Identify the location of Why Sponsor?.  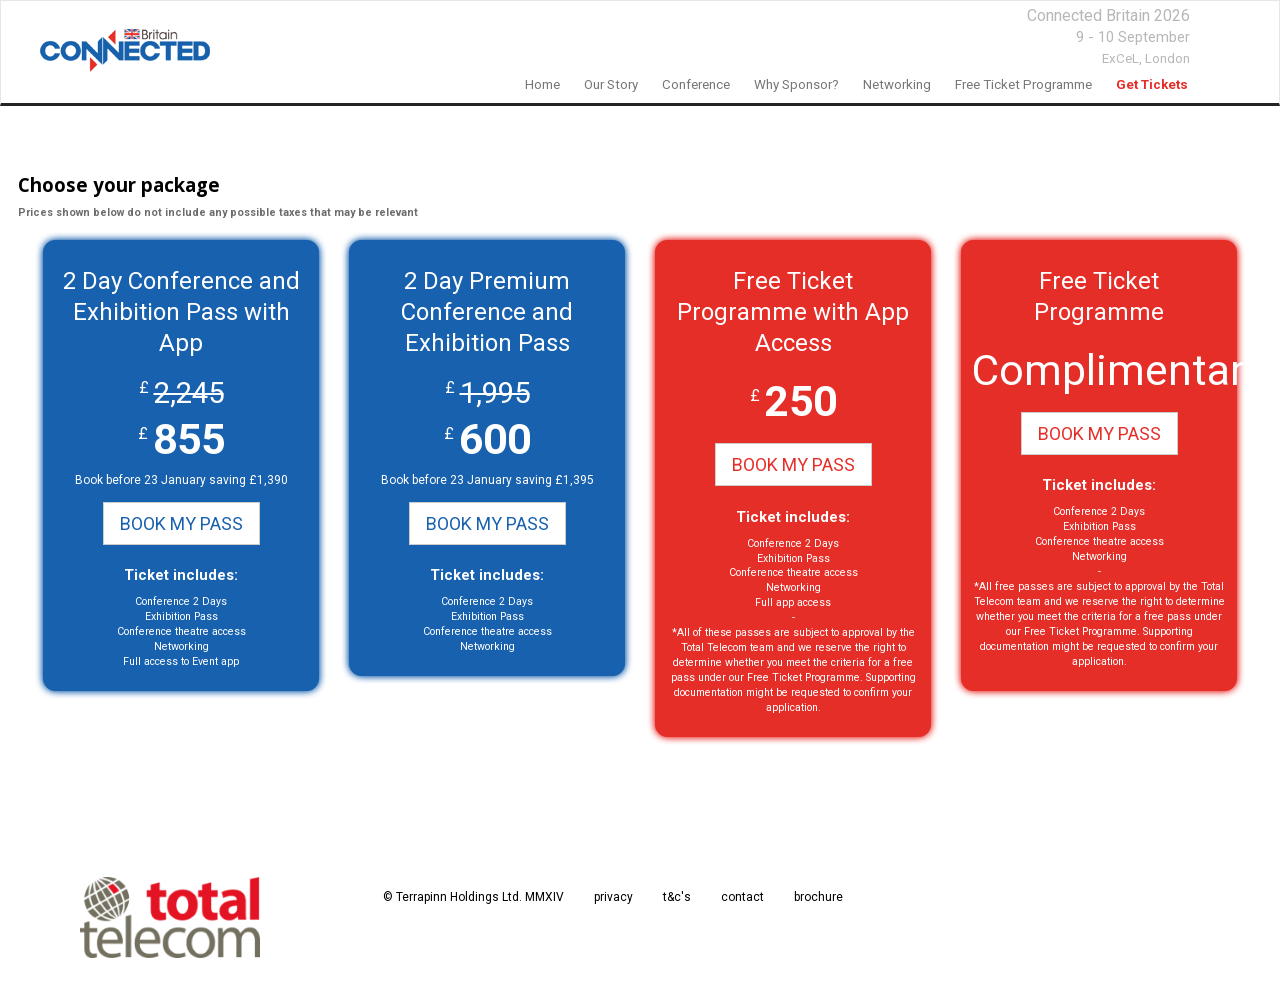
(796, 84).